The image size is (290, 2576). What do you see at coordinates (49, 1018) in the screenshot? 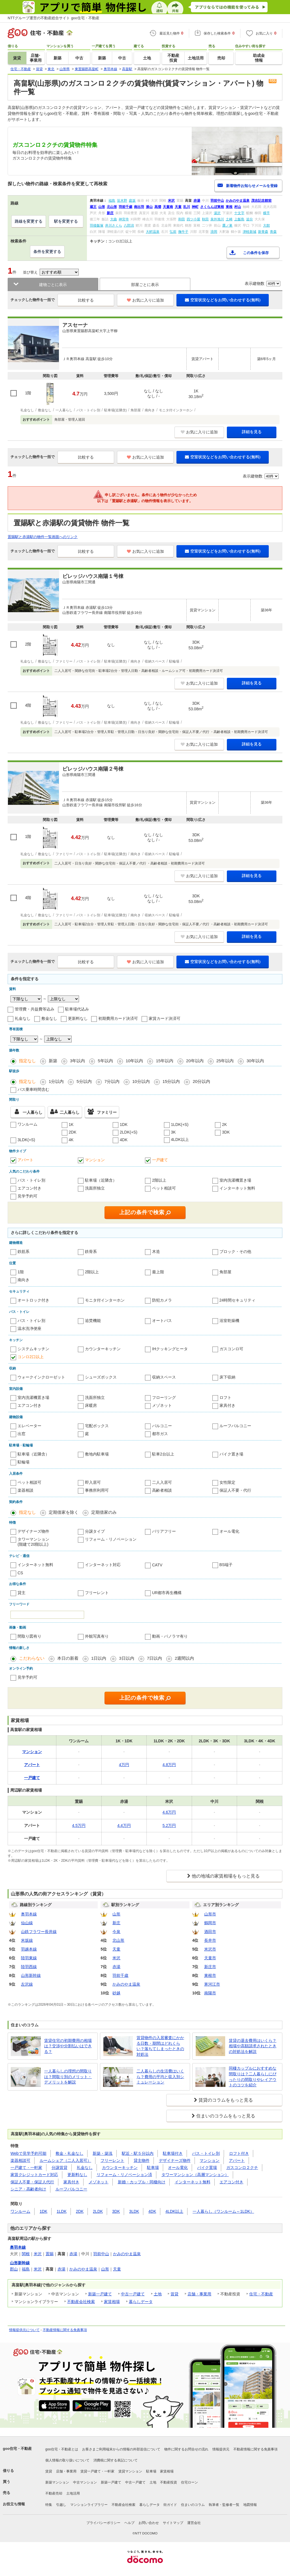
I see `敷金なし` at bounding box center [49, 1018].